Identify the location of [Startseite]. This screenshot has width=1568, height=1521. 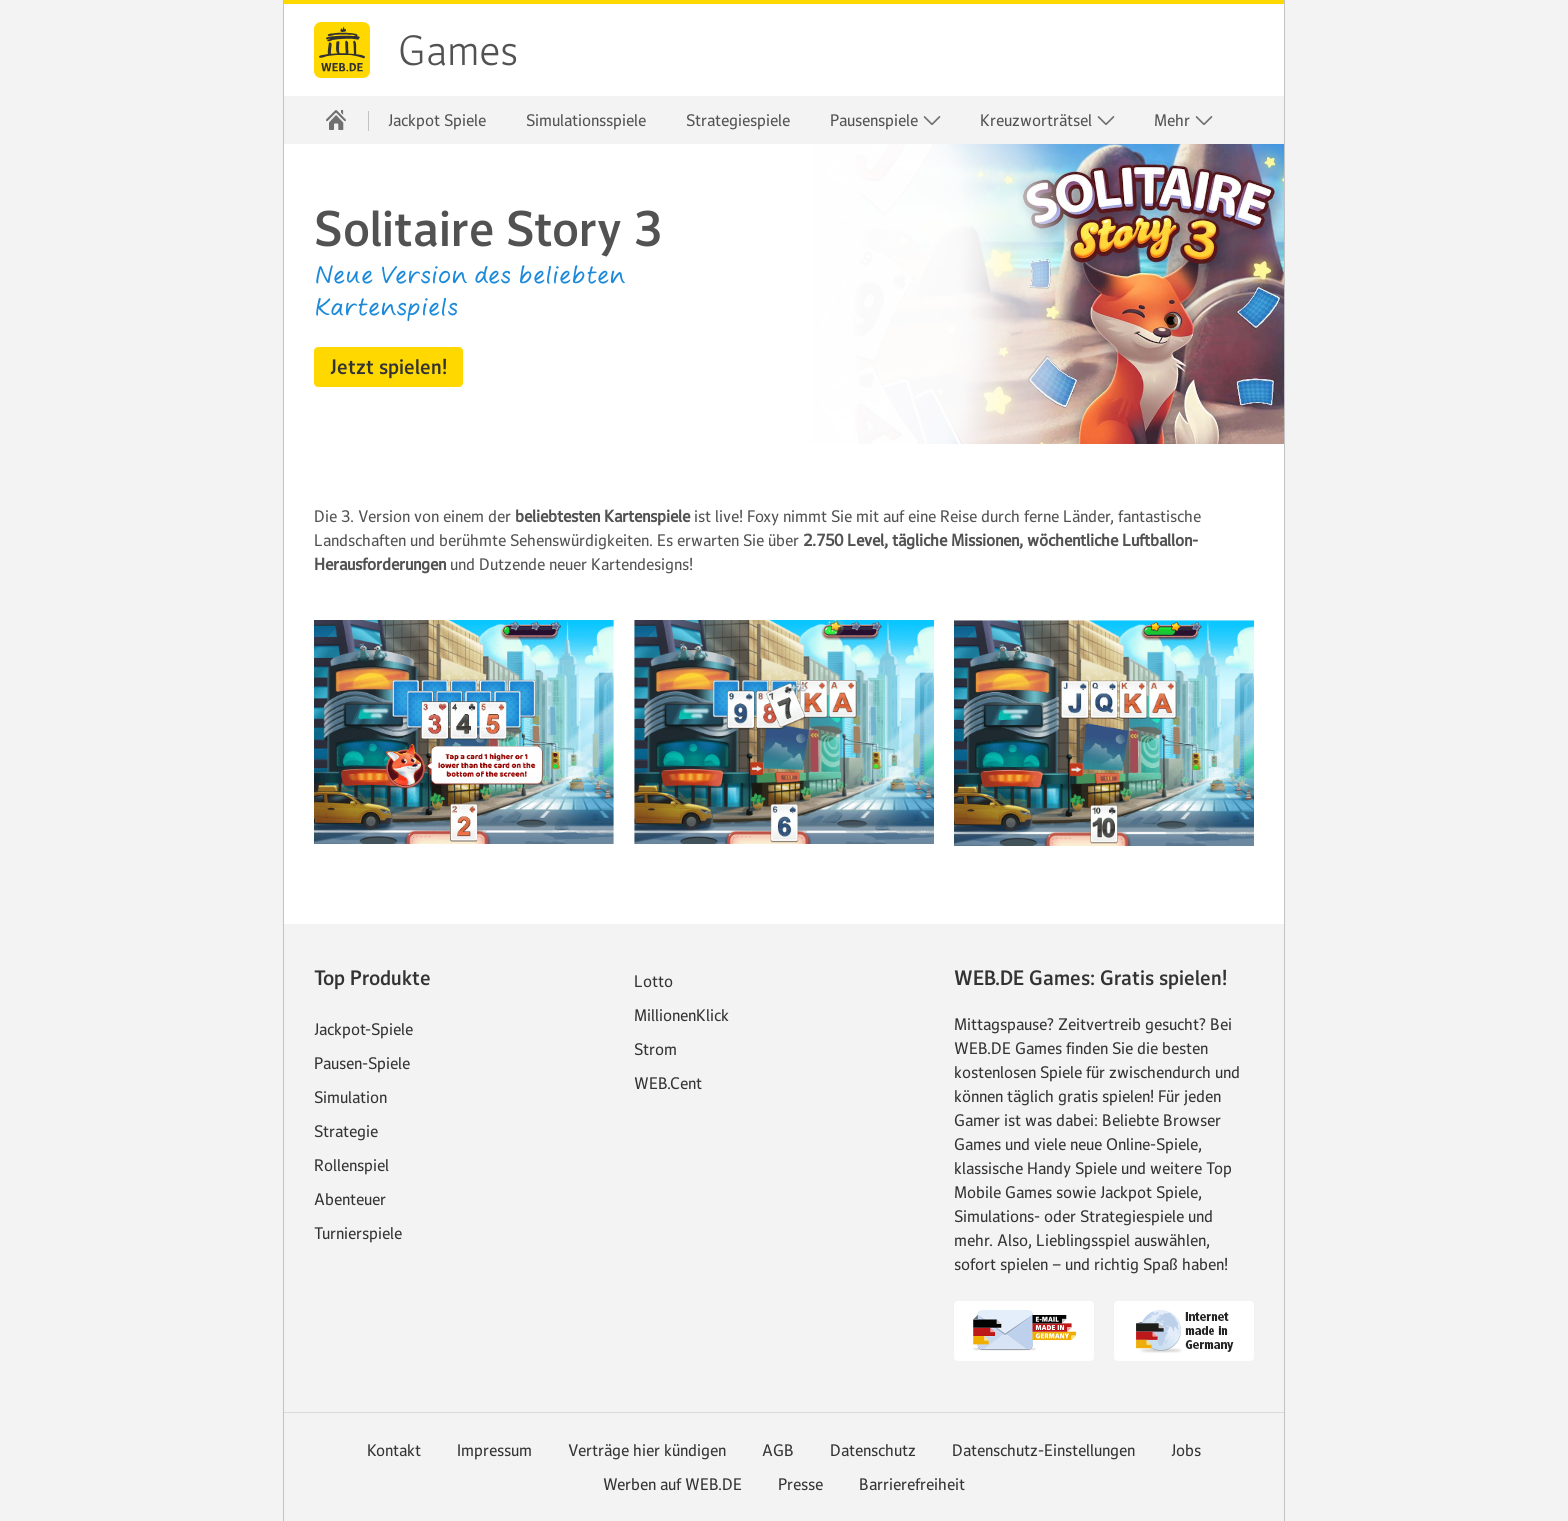
(336, 120).